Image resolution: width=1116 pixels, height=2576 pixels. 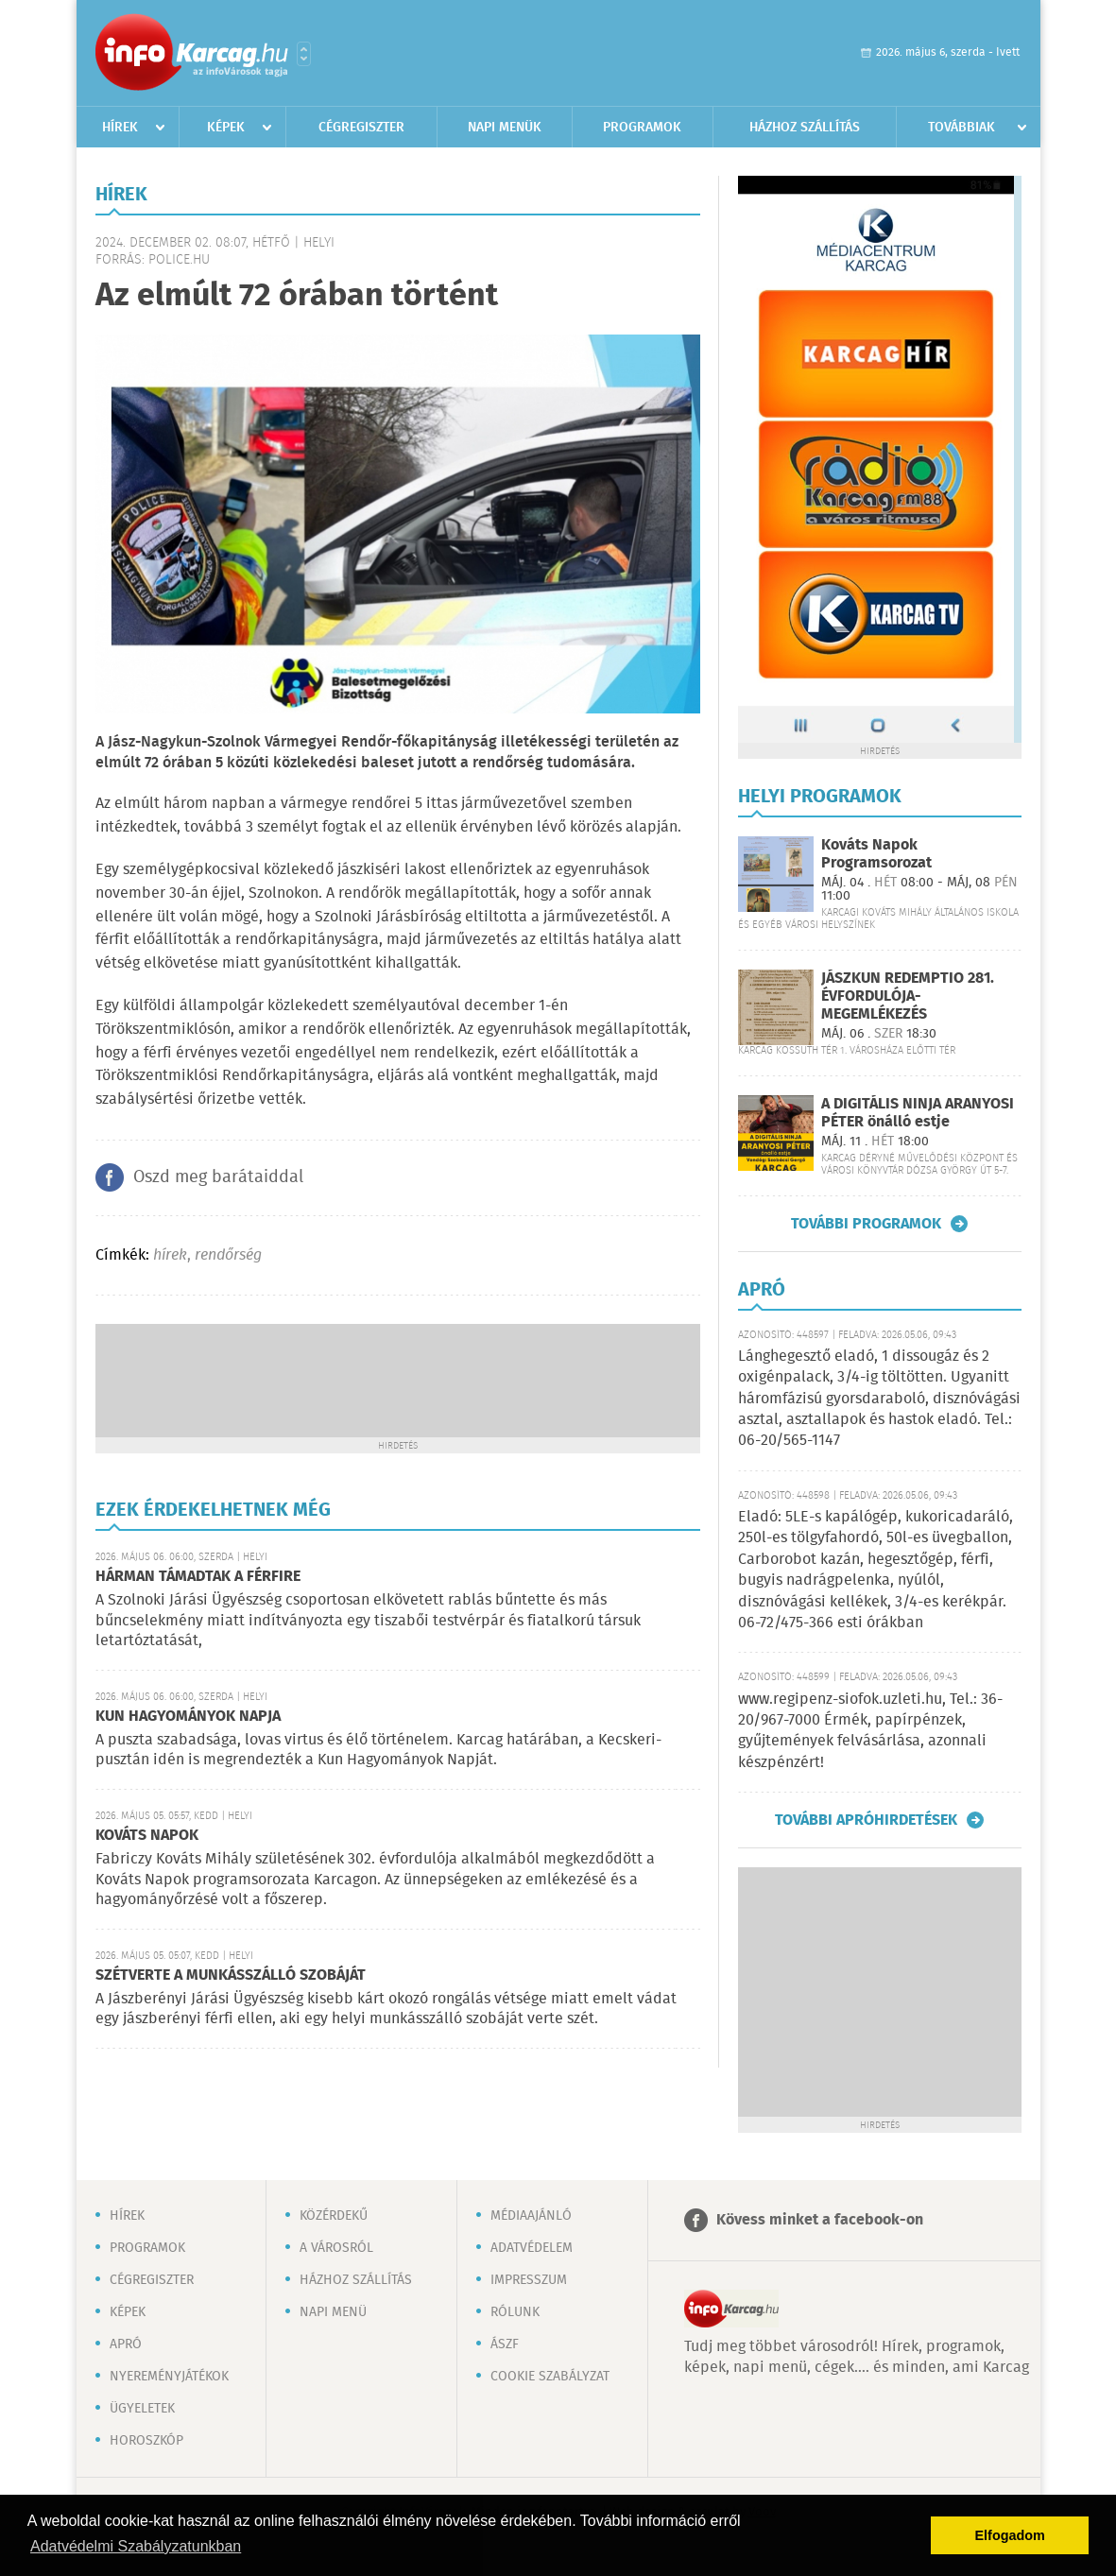 I want to click on Kövess minket a facebook-on, so click(x=819, y=2220).